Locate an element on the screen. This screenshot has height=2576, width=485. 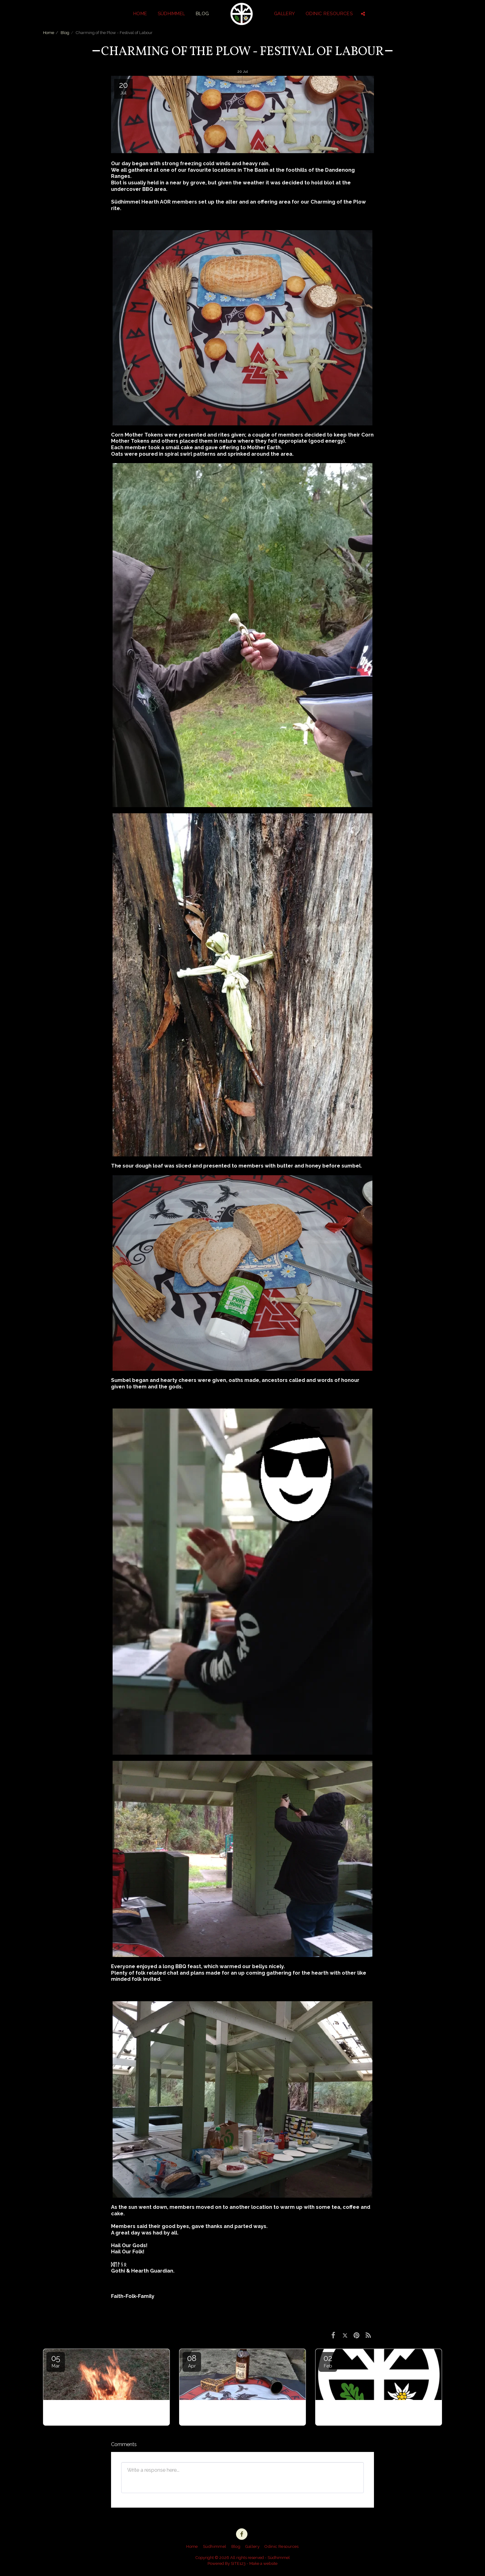
SITE123 is located at coordinates (238, 2563).